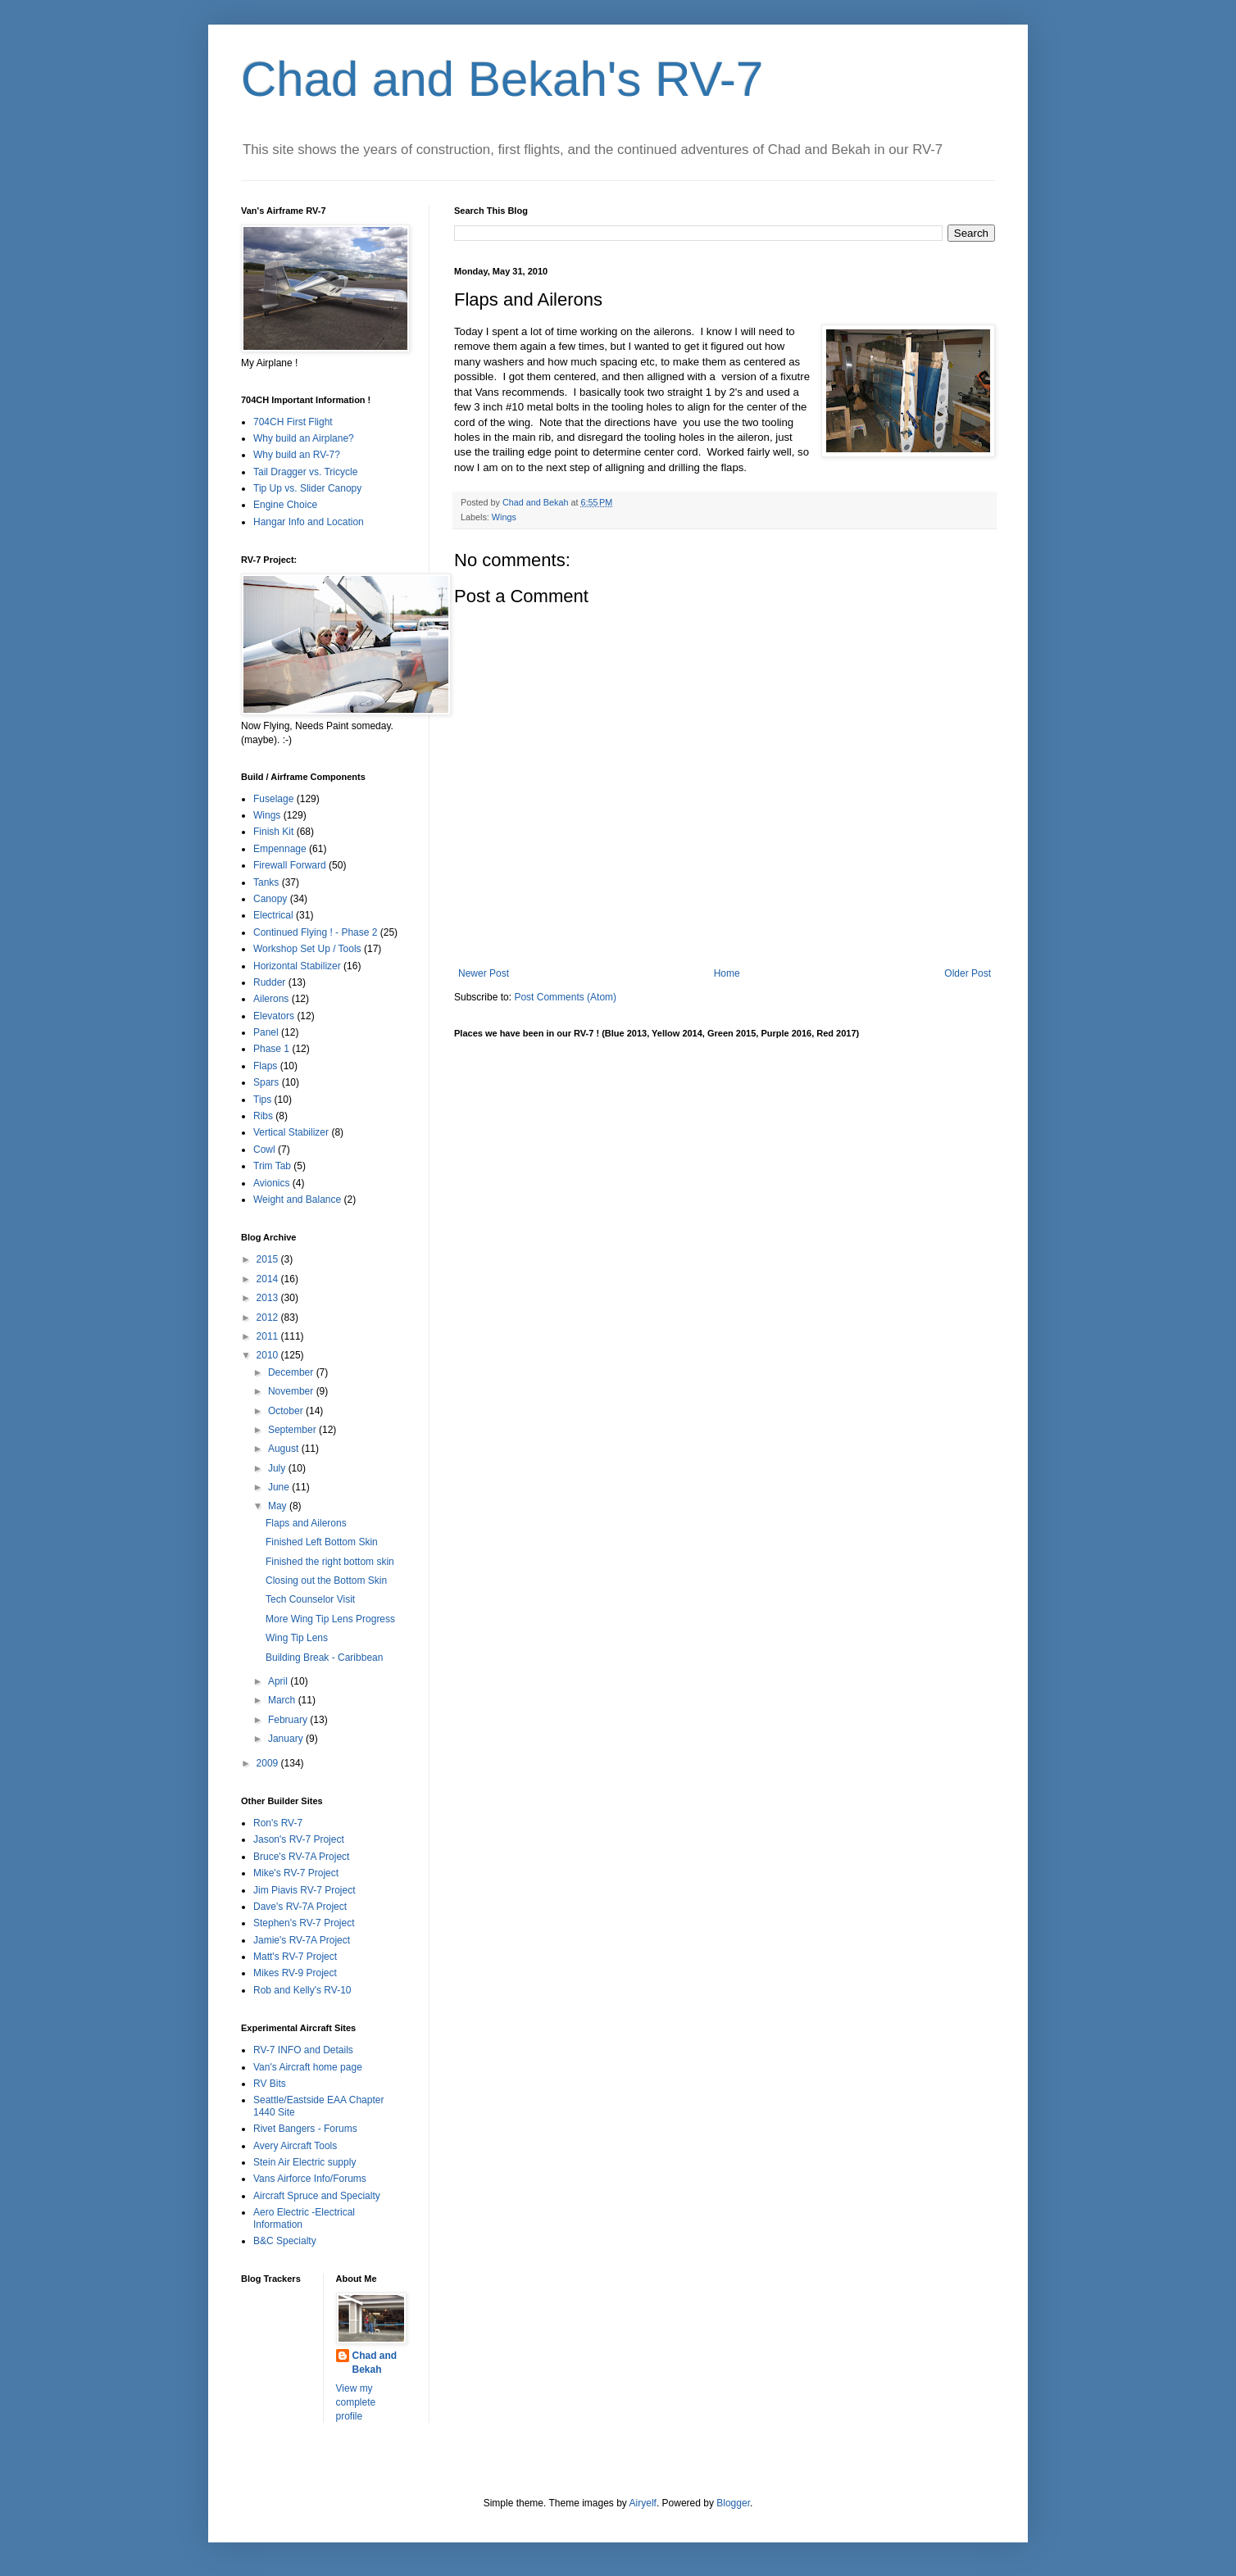  What do you see at coordinates (266, 1032) in the screenshot?
I see `Panel` at bounding box center [266, 1032].